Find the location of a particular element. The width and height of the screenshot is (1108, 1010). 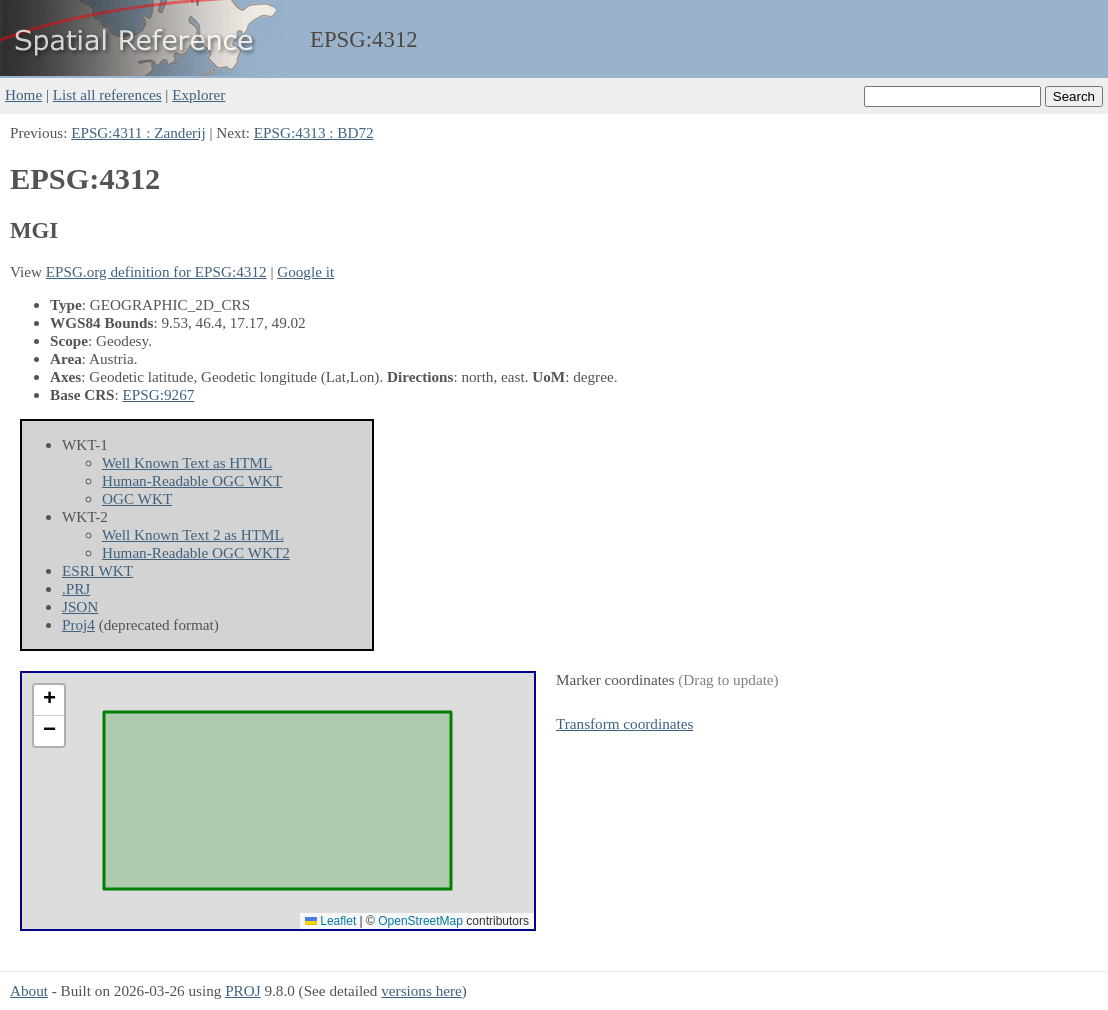

Well Known Text as HTML is located at coordinates (187, 462).